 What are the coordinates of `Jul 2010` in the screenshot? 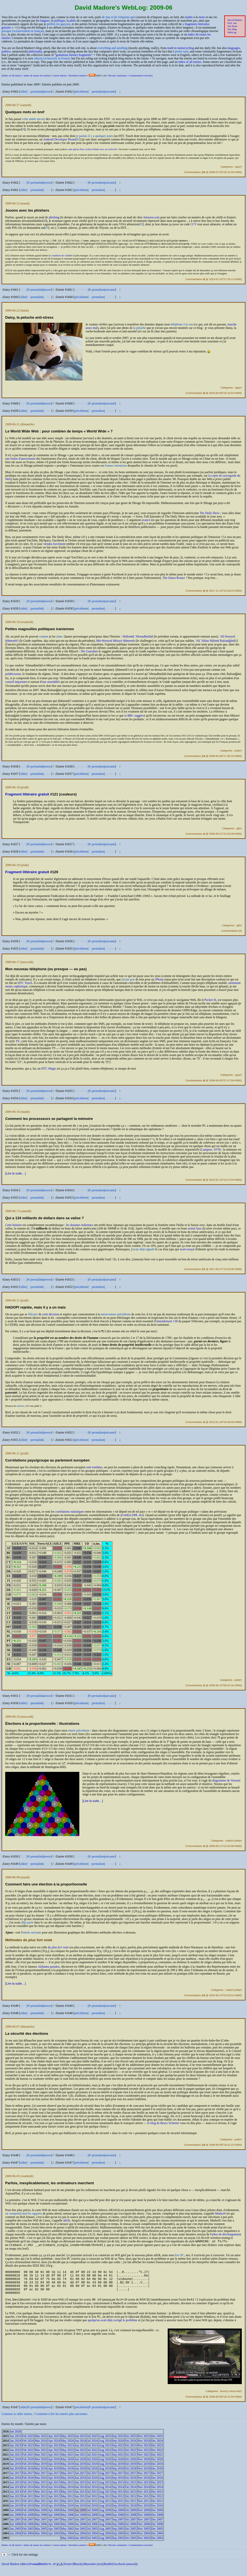 It's located at (92, 2514).